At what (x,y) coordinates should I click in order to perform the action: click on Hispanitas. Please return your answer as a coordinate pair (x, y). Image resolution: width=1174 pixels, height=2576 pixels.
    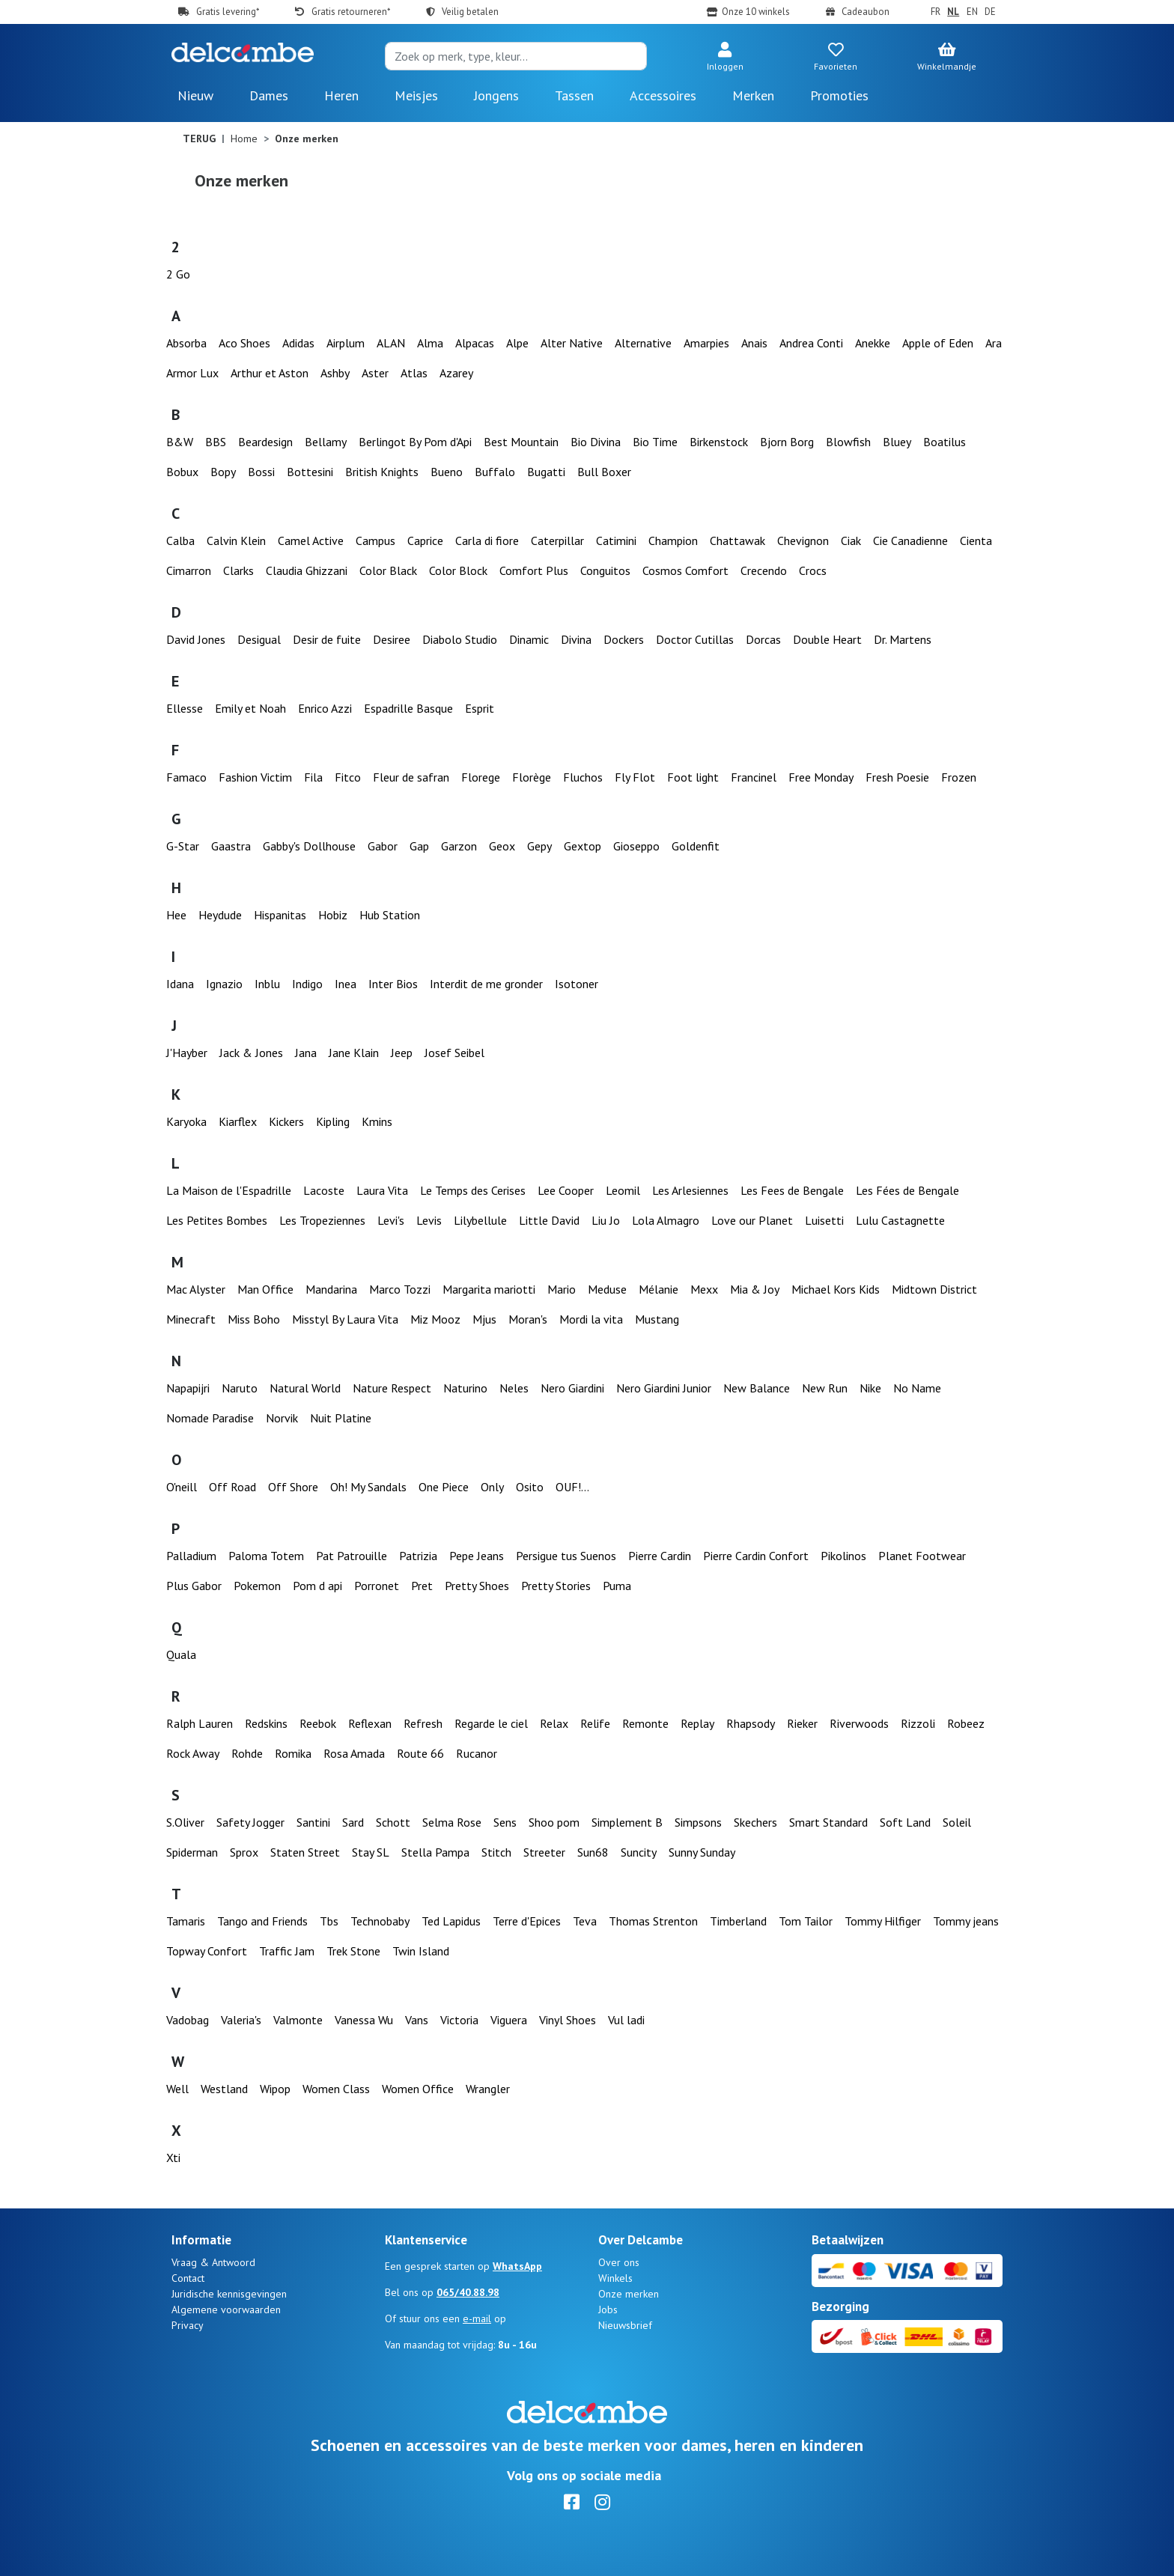
    Looking at the image, I should click on (280, 914).